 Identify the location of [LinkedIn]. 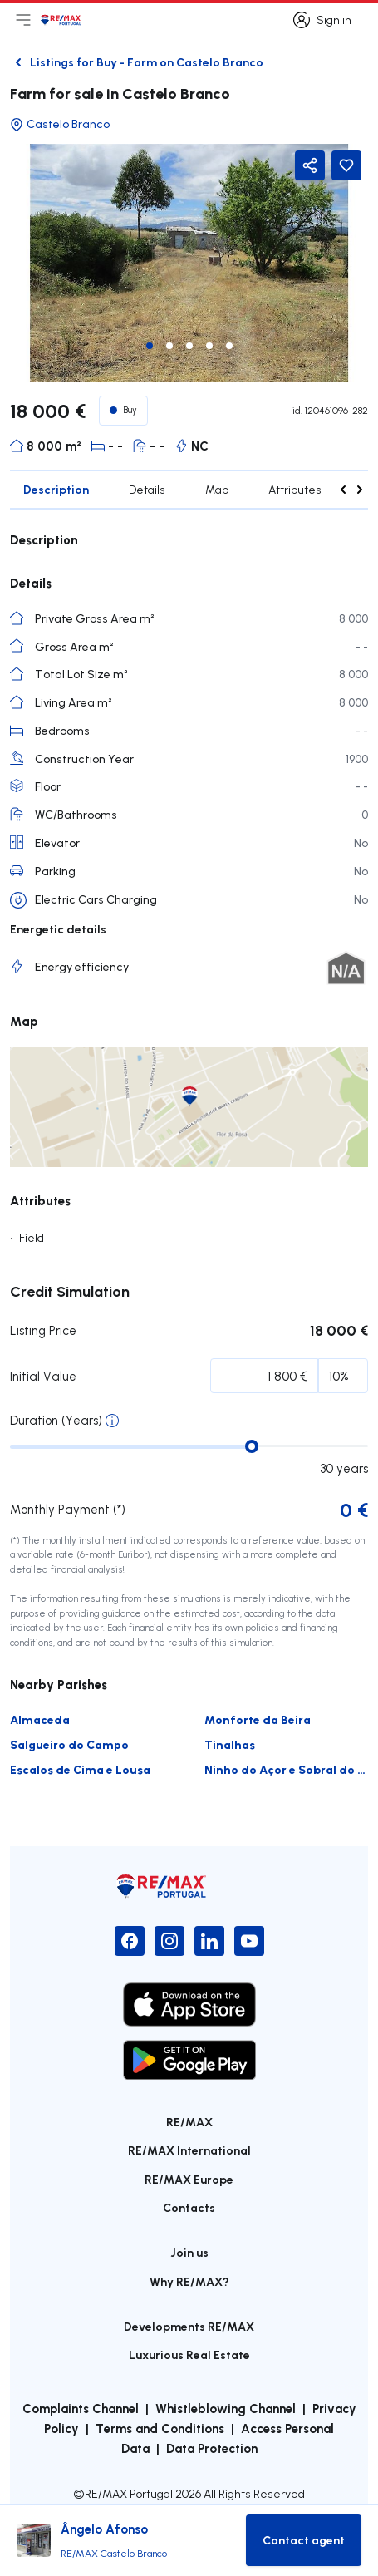
(209, 1941).